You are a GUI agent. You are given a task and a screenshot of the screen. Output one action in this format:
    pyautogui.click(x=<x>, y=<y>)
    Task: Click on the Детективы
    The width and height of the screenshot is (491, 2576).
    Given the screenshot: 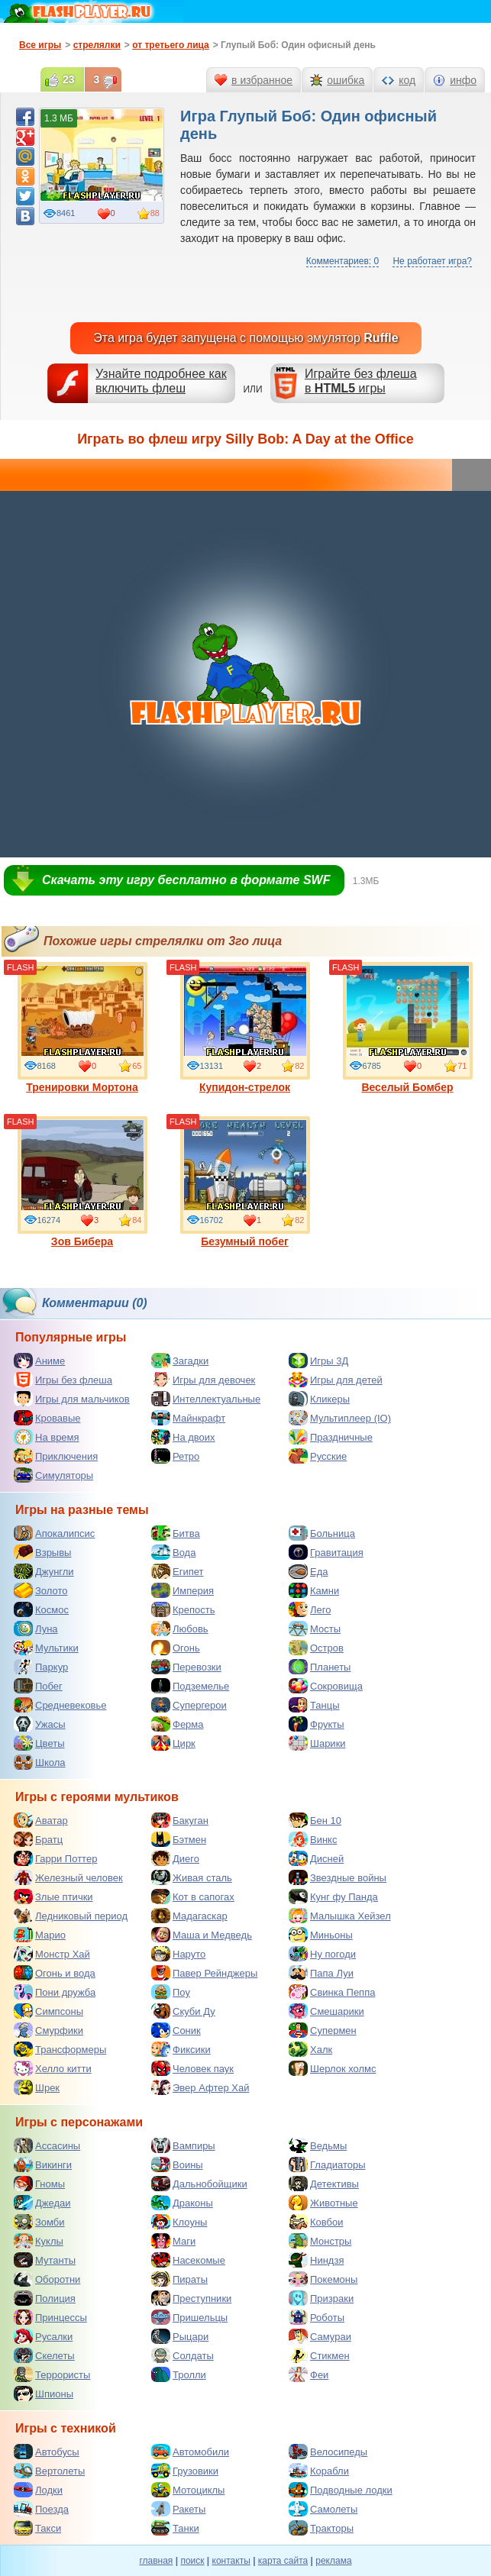 What is the action you would take?
    pyautogui.click(x=324, y=2183)
    